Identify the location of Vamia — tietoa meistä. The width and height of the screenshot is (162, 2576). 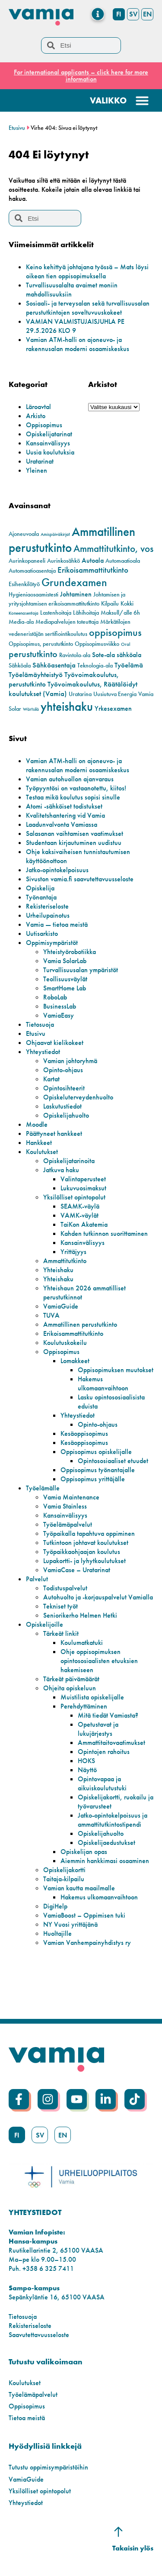
(57, 924).